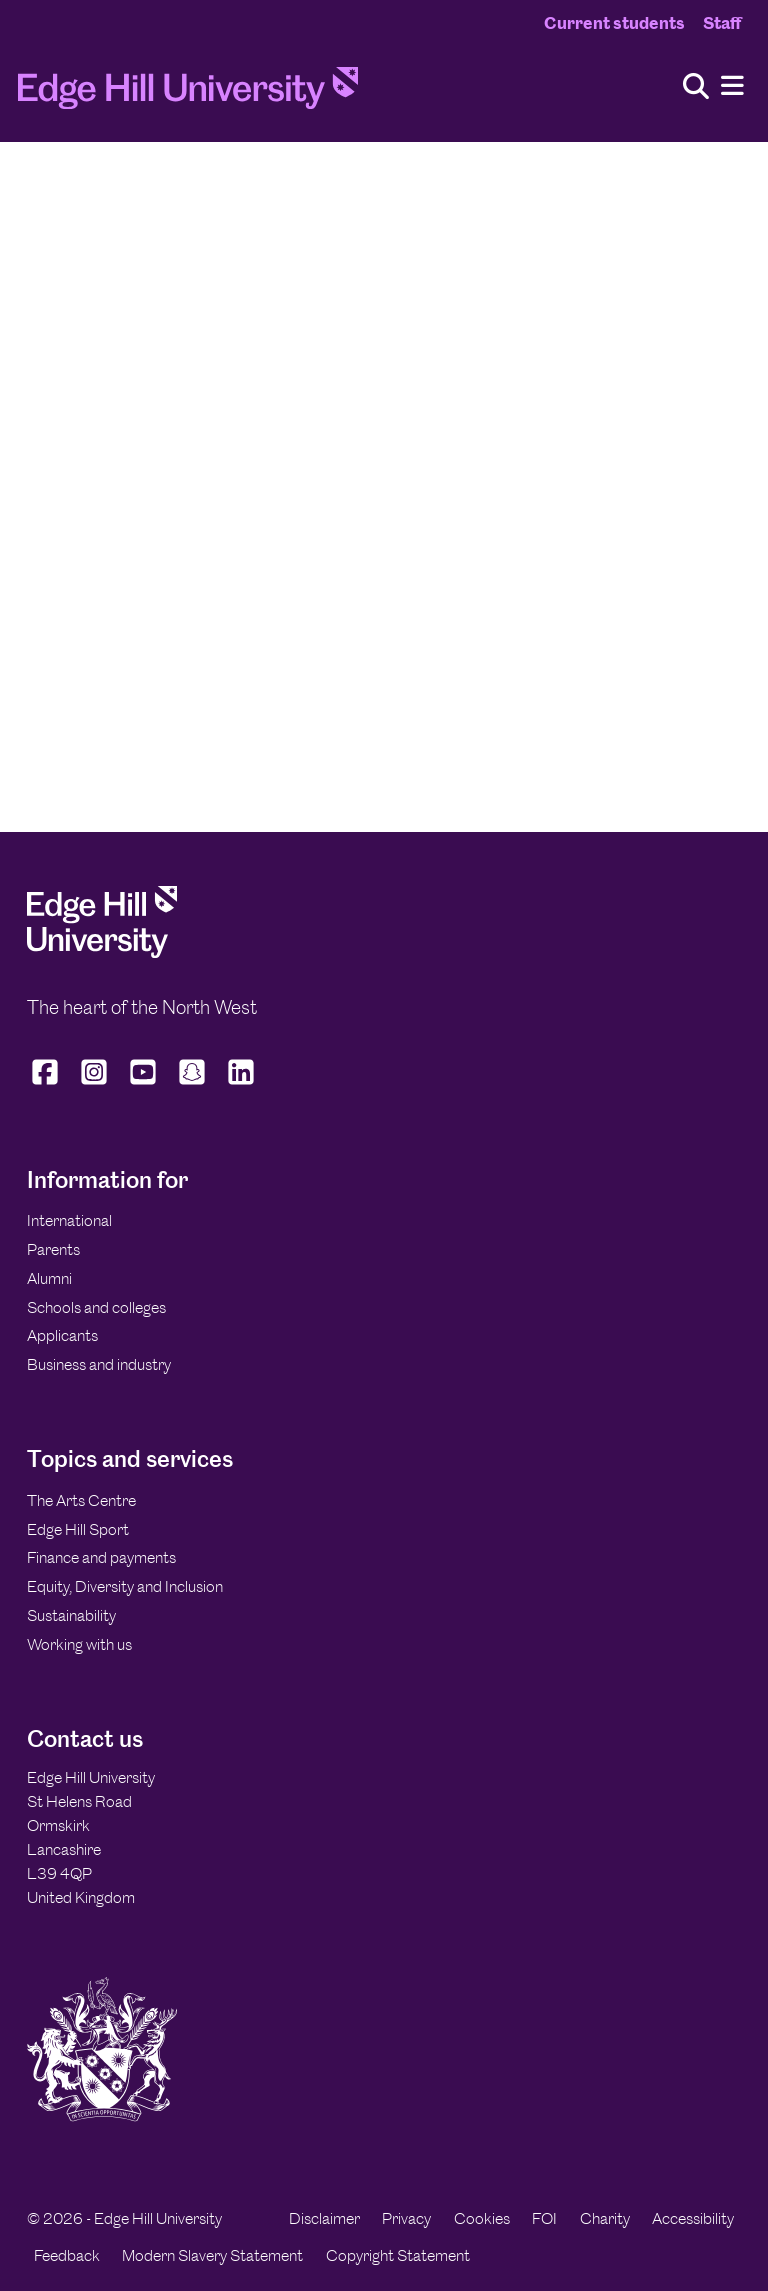  Describe the element at coordinates (406, 2218) in the screenshot. I see `Privacy` at that location.